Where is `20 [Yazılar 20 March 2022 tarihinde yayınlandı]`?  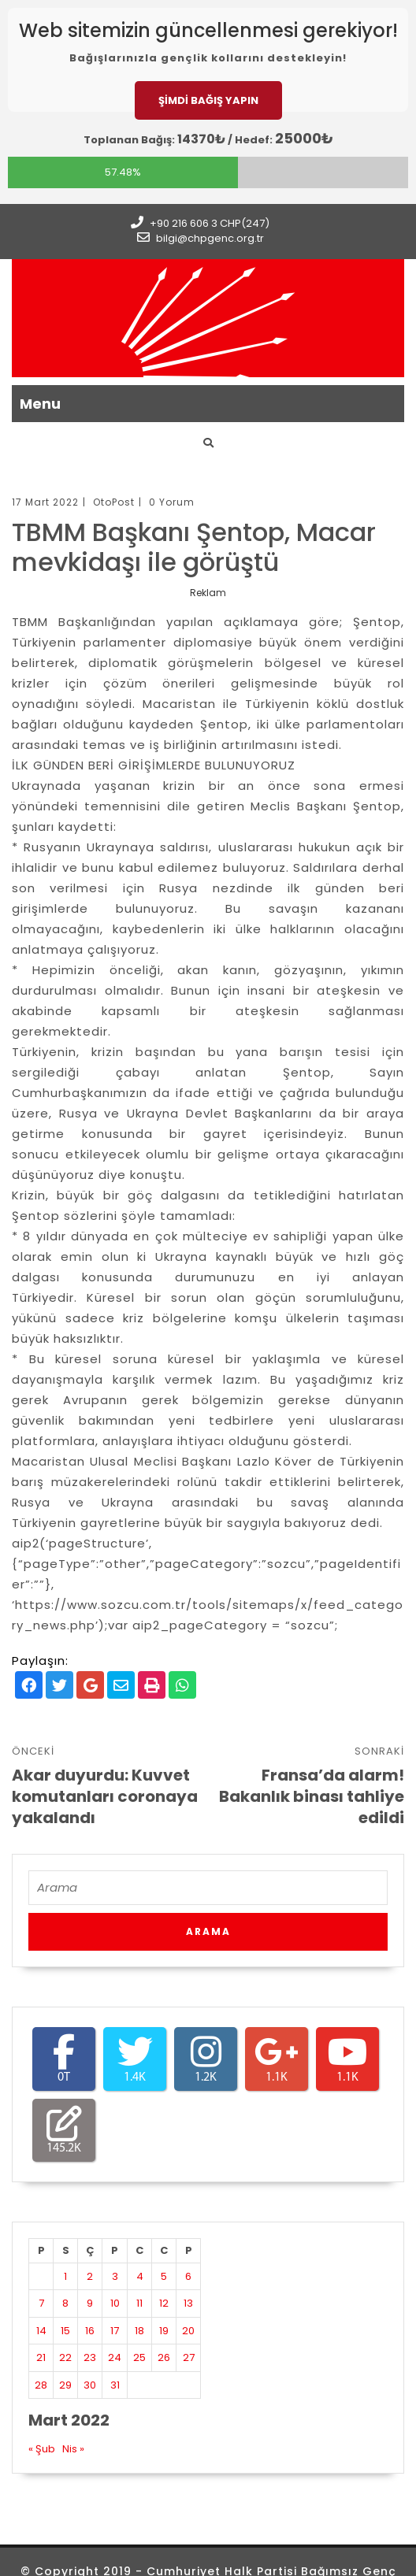
20 [Yazılar 20 March 2022 tarihinde yayınlandı] is located at coordinates (188, 2330).